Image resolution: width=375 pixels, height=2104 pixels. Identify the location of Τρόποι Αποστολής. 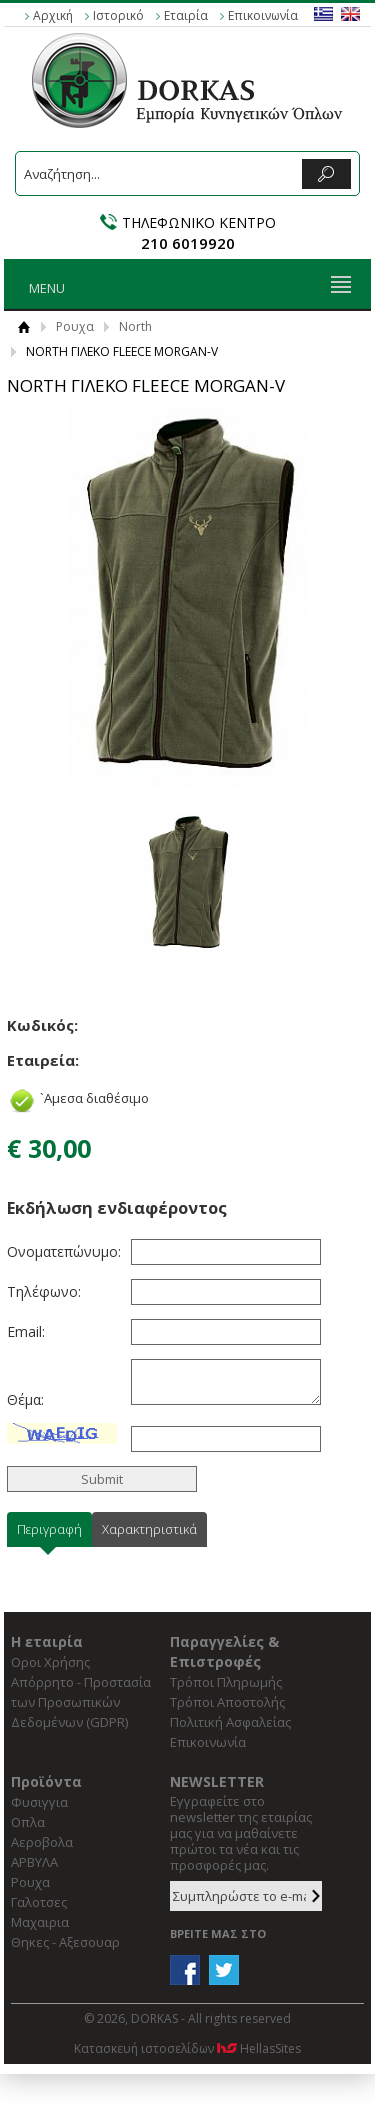
(227, 1702).